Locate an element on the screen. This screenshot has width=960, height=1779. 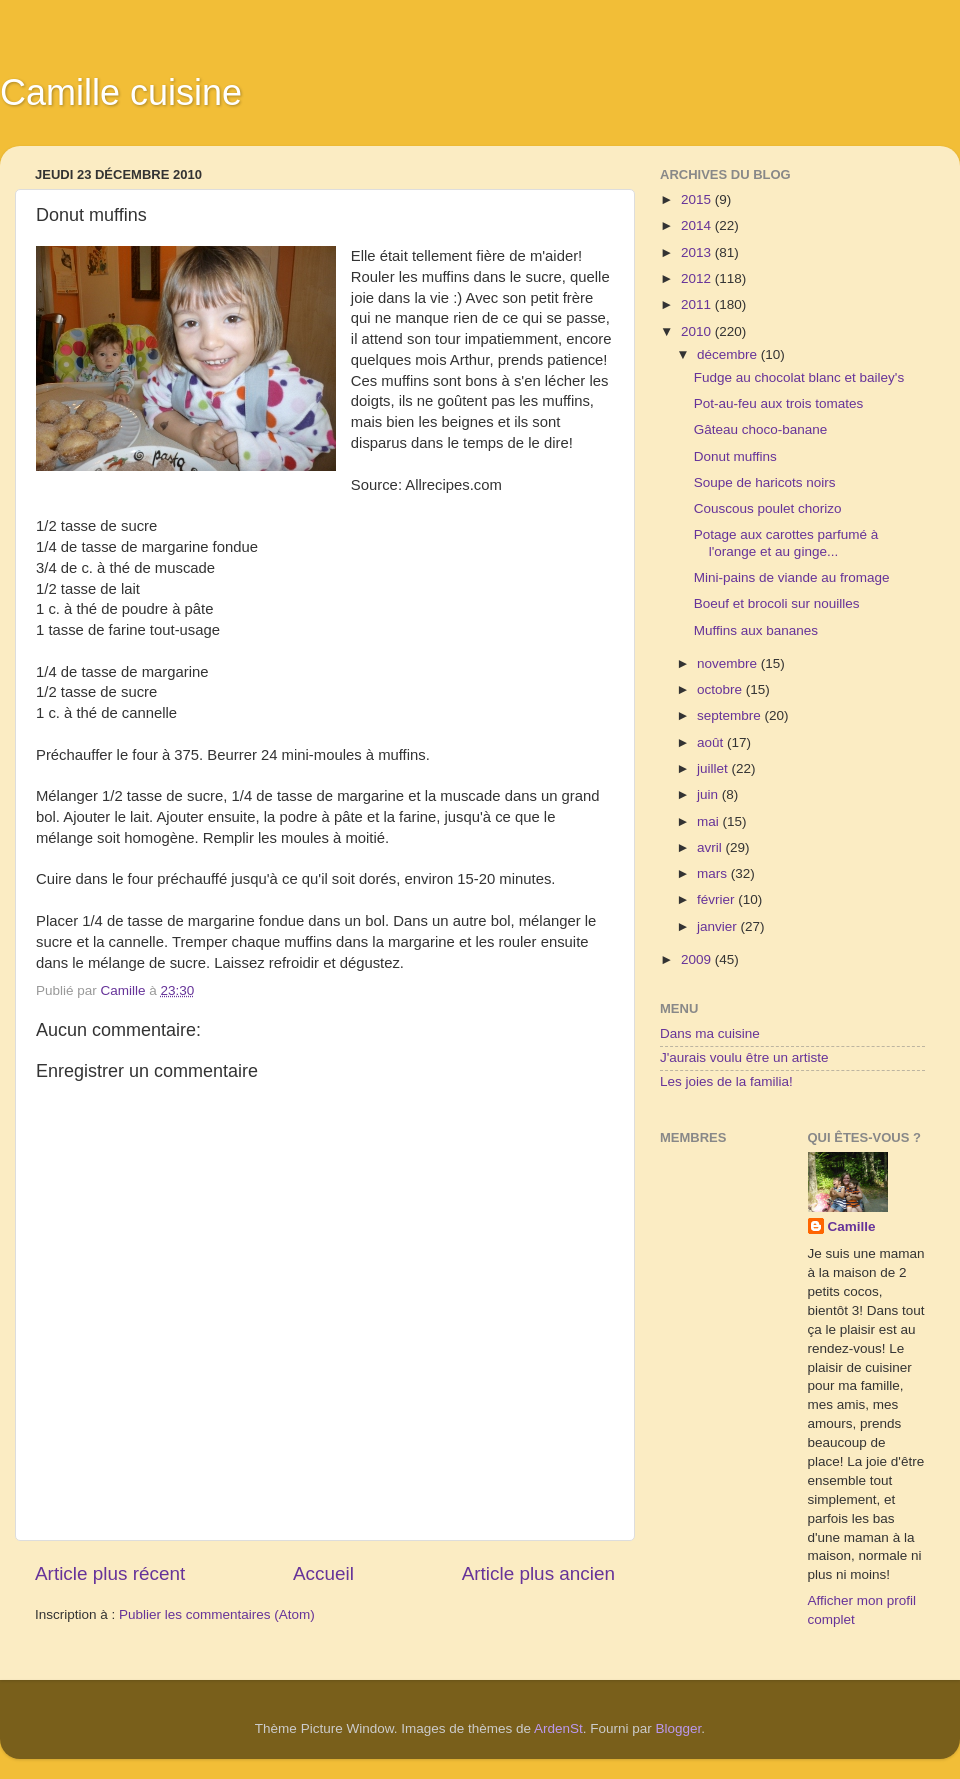
2012 is located at coordinates (698, 278).